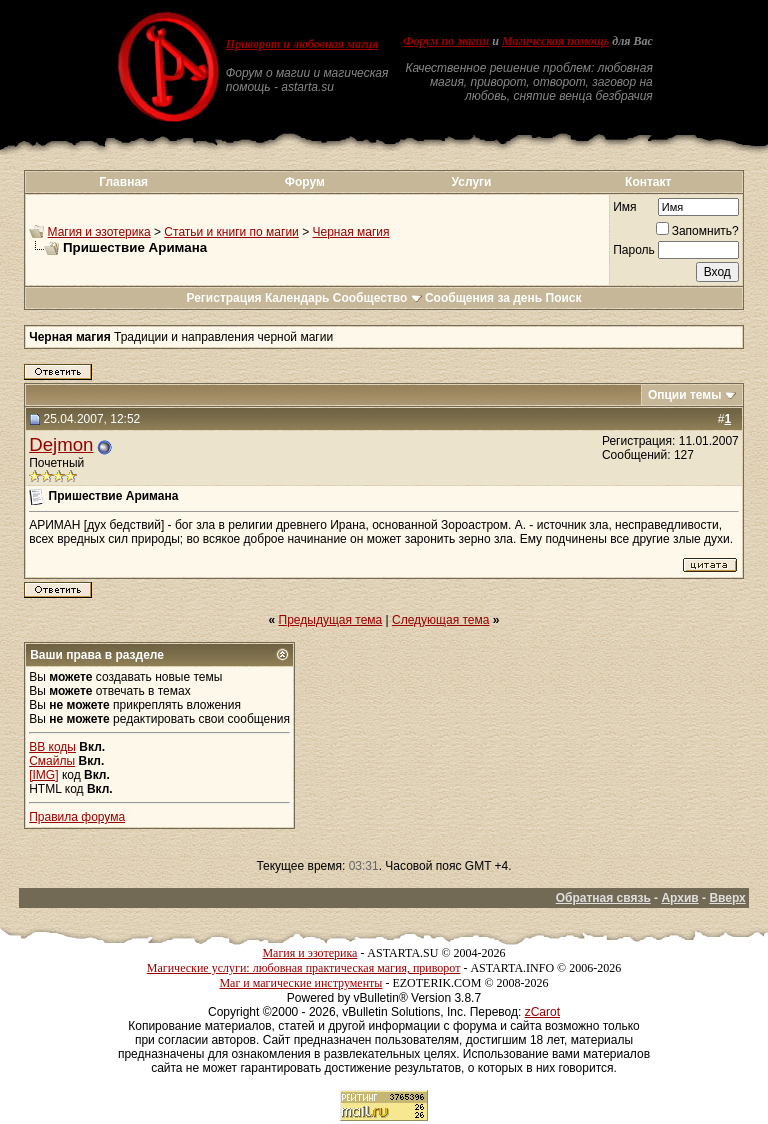  I want to click on Услуги, so click(472, 182).